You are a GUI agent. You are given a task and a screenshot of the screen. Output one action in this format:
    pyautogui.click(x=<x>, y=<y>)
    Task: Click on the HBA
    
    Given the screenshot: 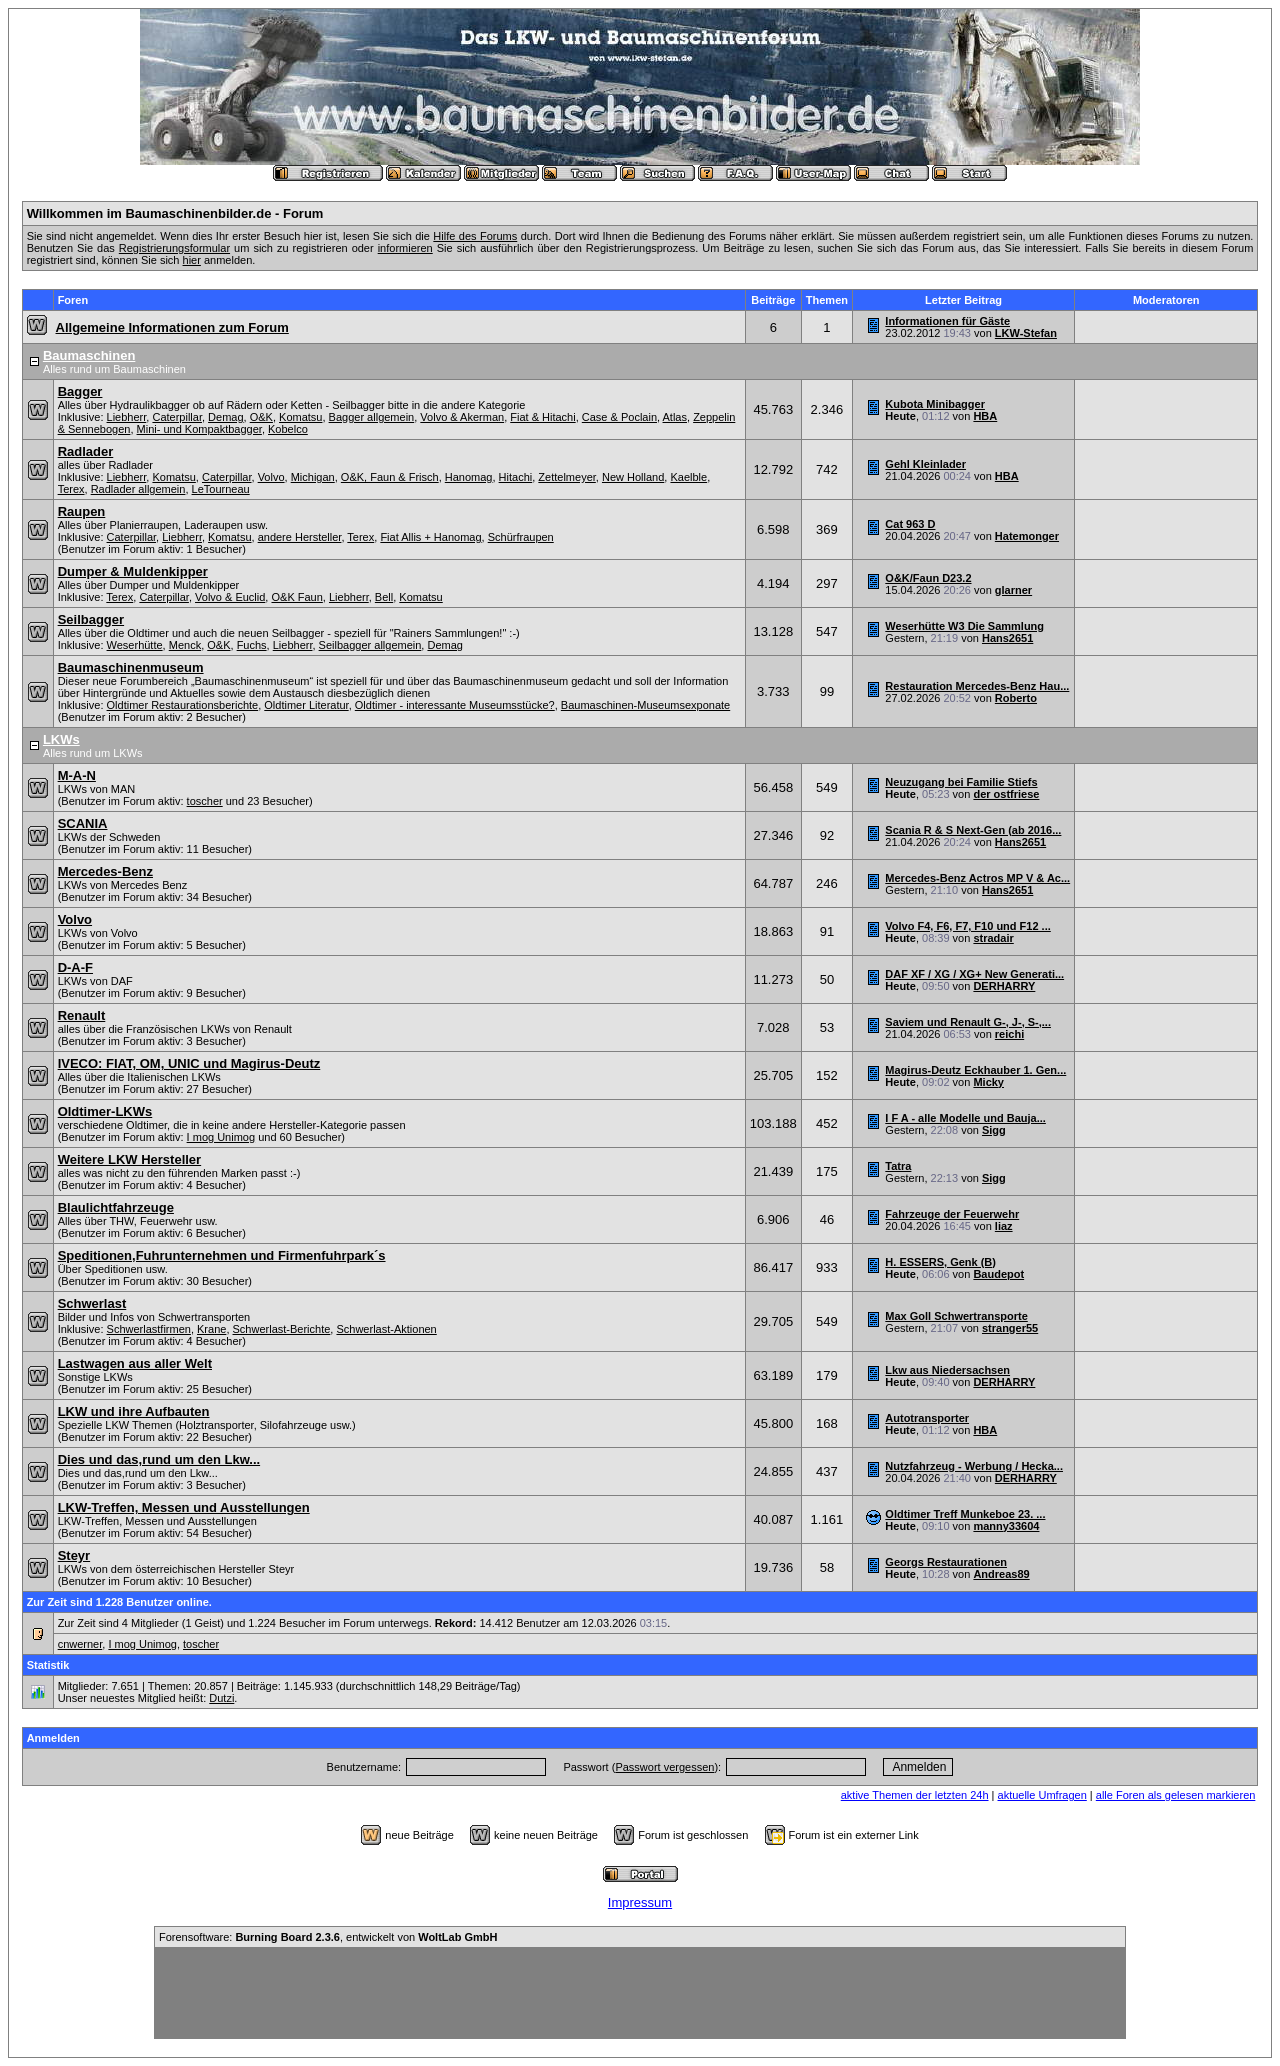 What is the action you would take?
    pyautogui.click(x=985, y=416)
    